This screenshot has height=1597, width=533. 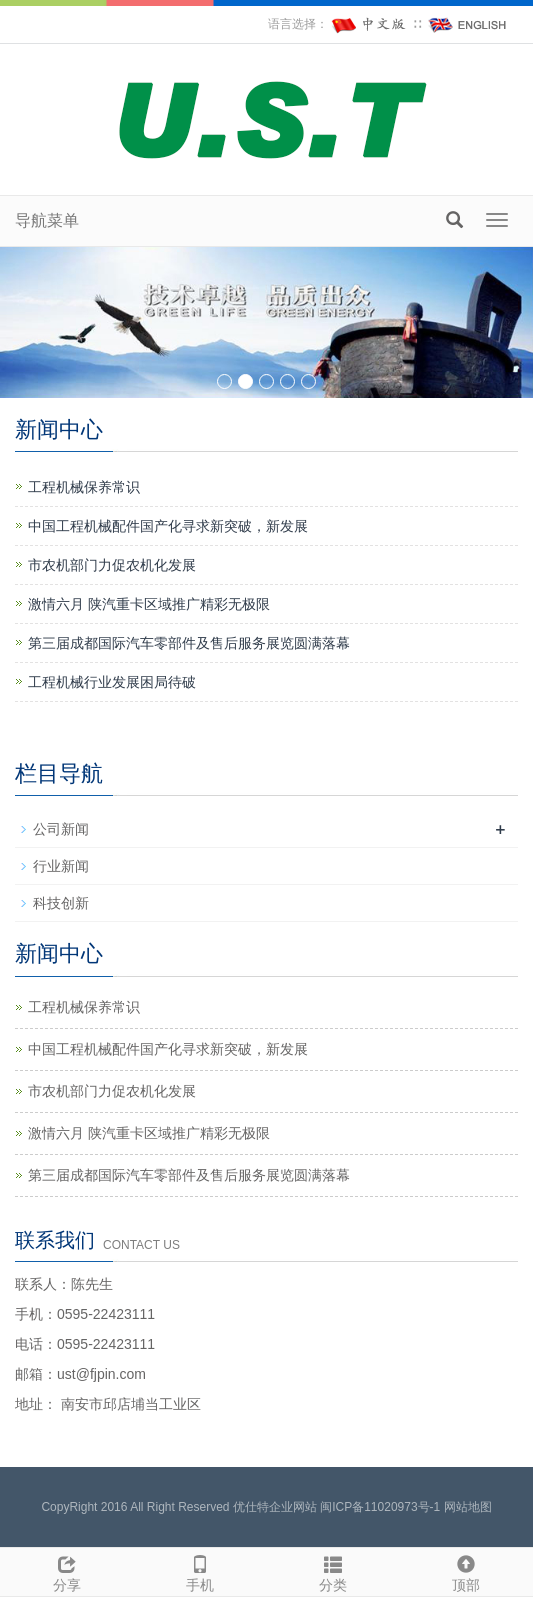 What do you see at coordinates (61, 829) in the screenshot?
I see `公司新闻` at bounding box center [61, 829].